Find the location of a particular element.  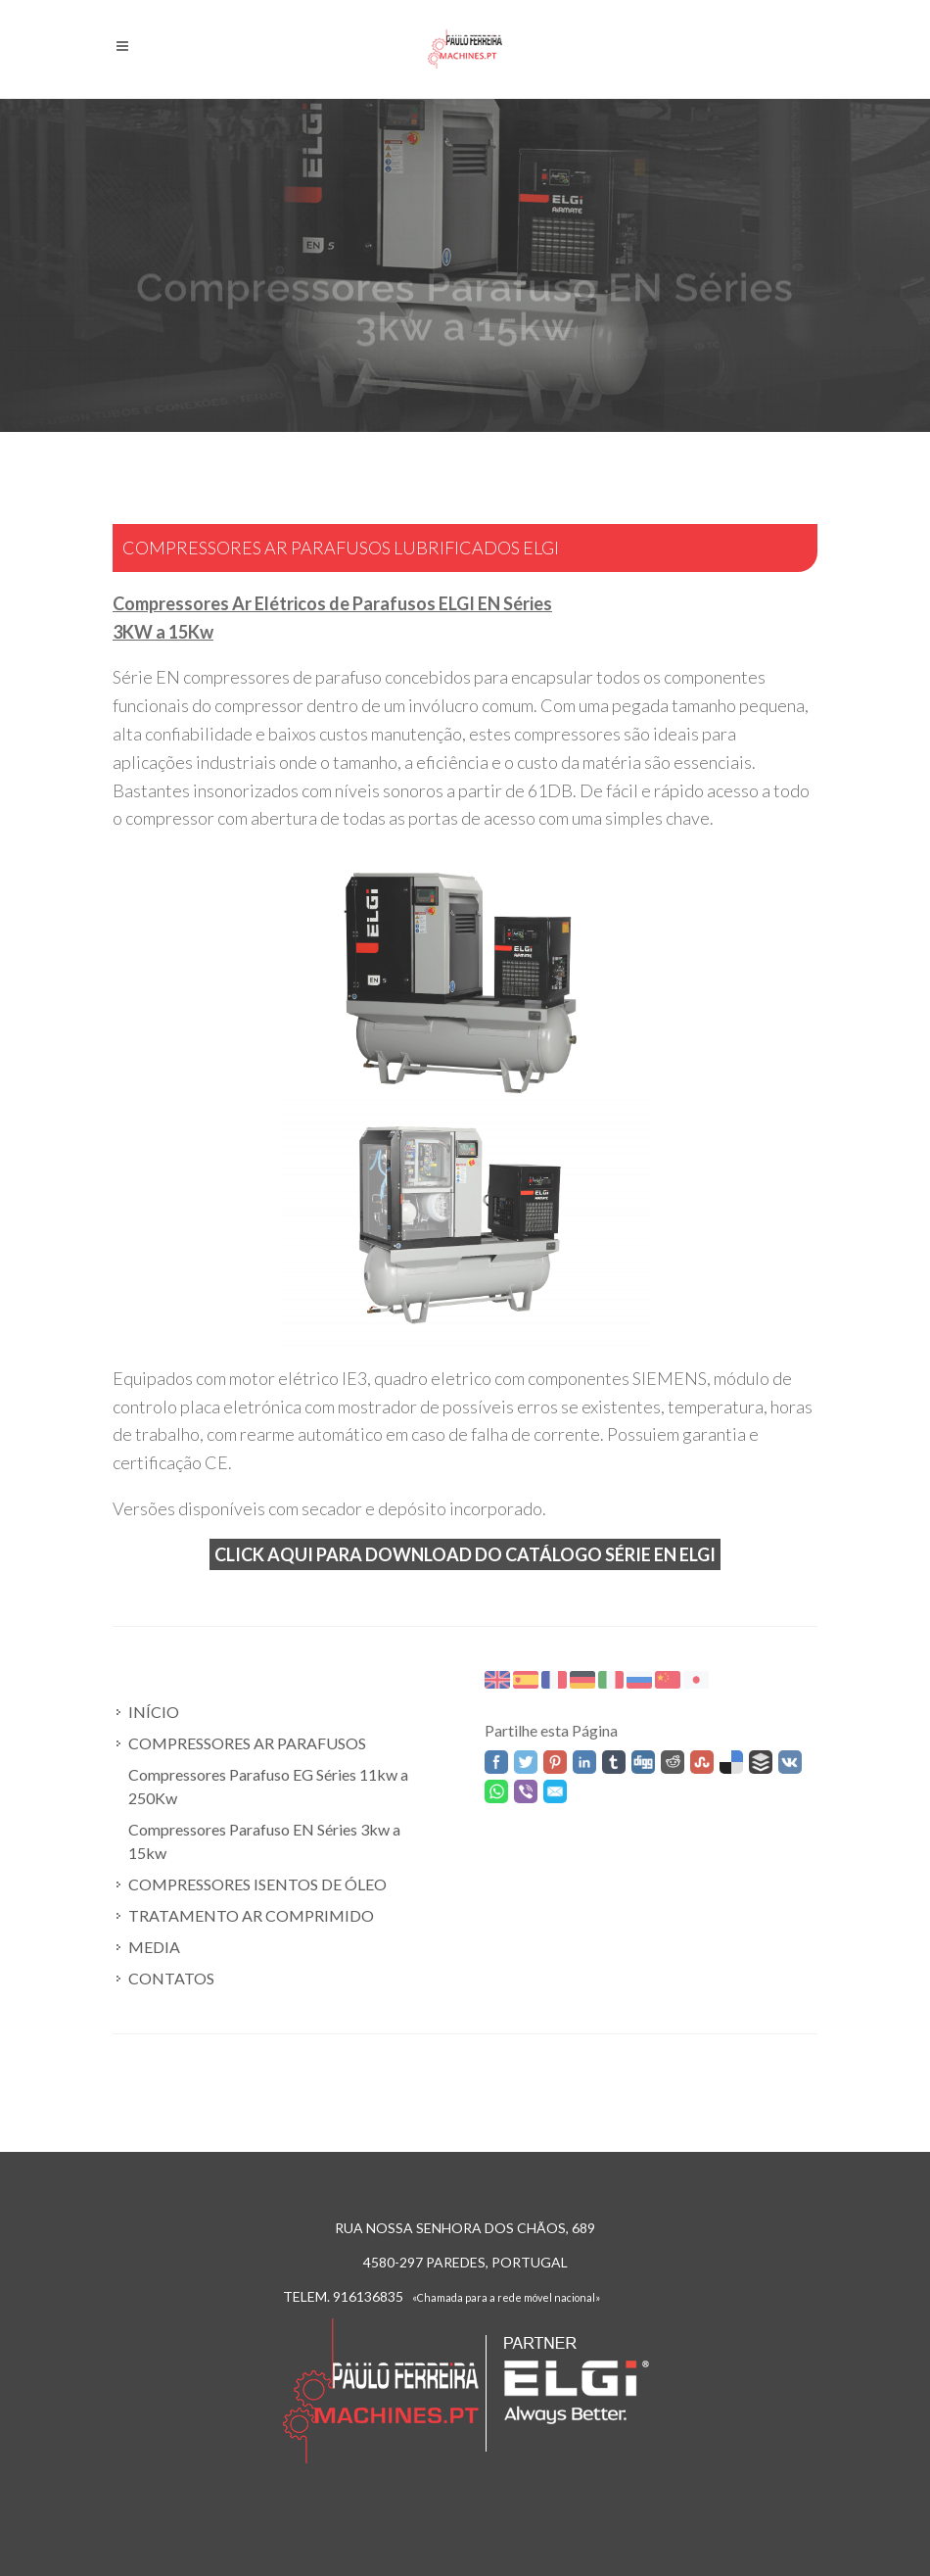

Stumbleupon is located at coordinates (702, 1762).